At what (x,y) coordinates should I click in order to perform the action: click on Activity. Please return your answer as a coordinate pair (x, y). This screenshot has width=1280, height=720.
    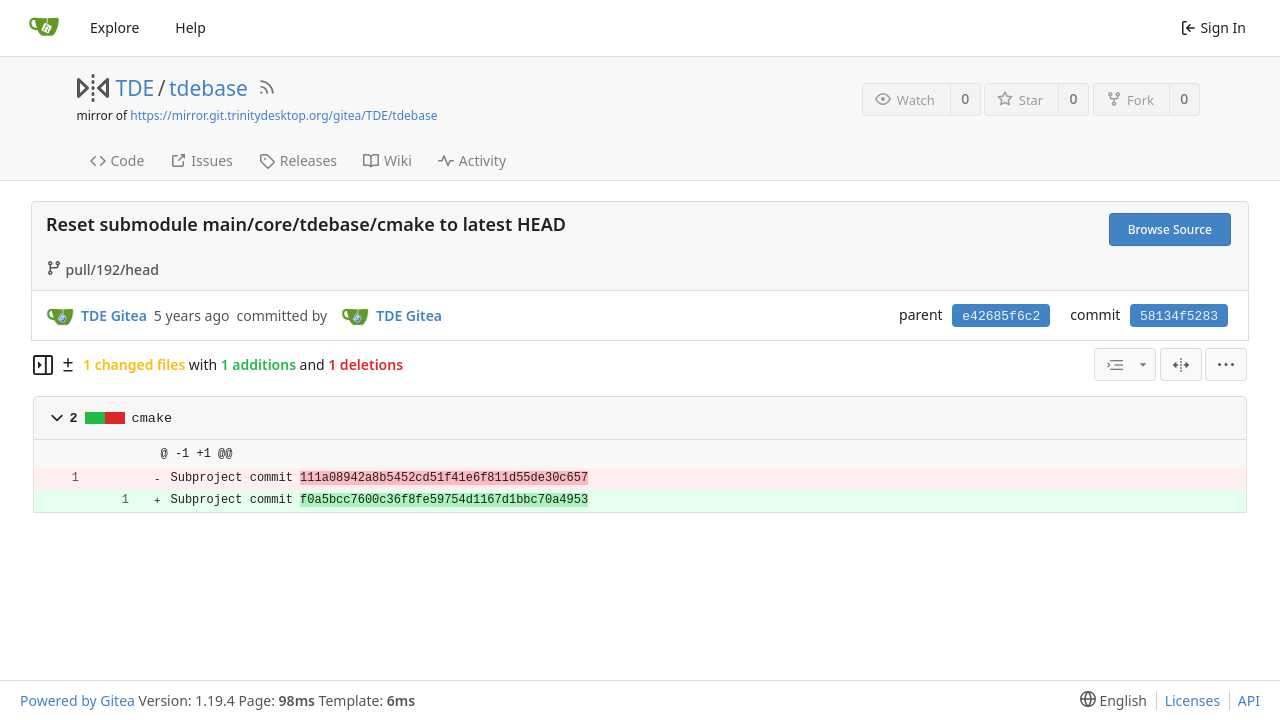
    Looking at the image, I should click on (472, 160).